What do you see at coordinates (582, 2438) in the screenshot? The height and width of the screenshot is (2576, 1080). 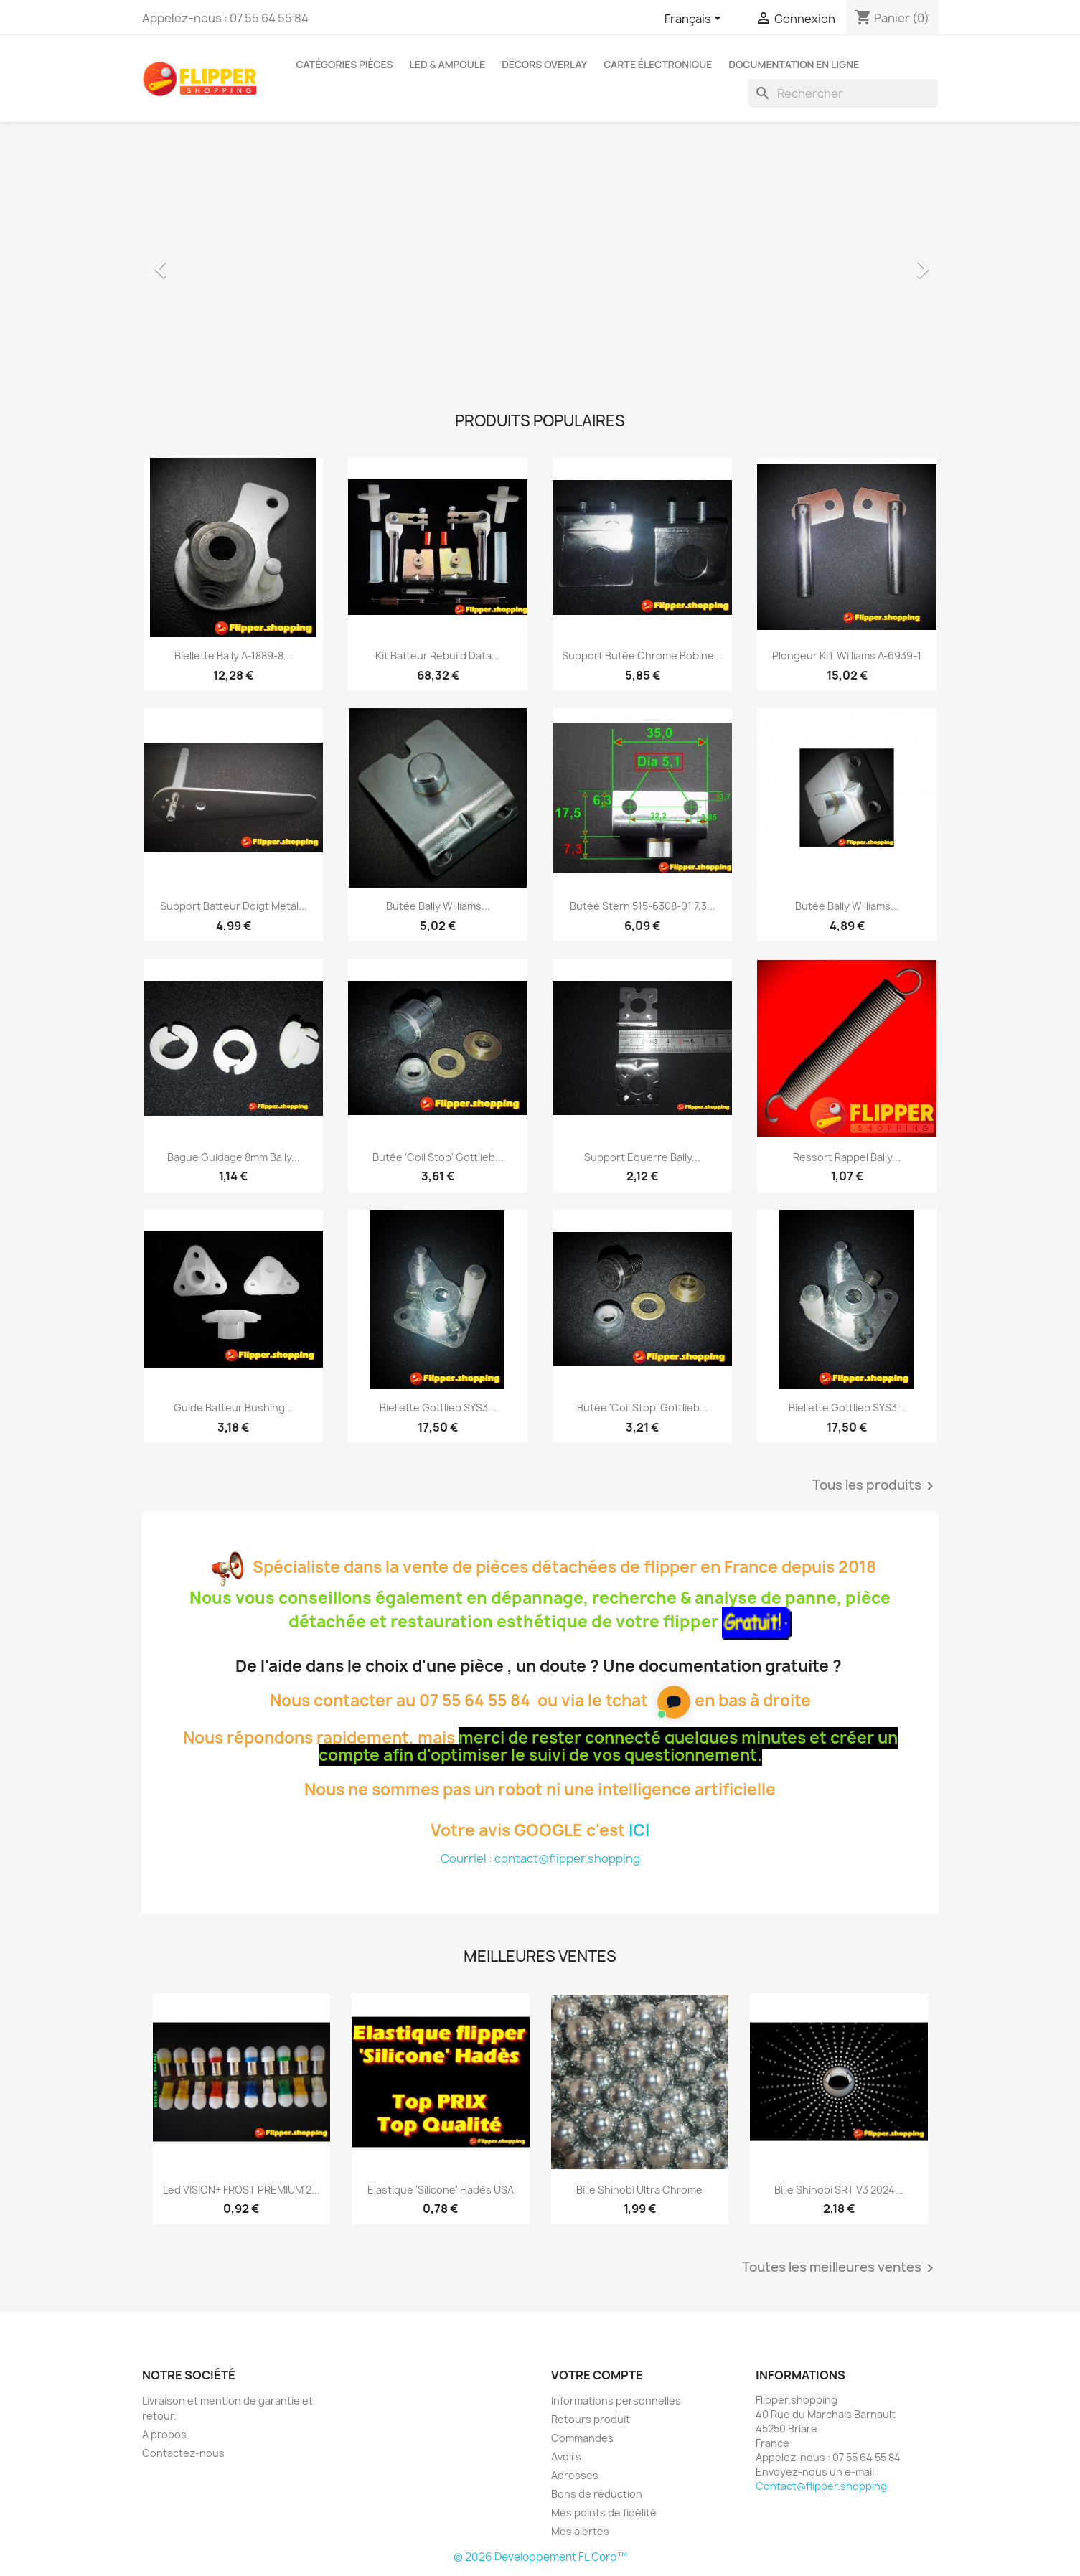 I see `Commandes` at bounding box center [582, 2438].